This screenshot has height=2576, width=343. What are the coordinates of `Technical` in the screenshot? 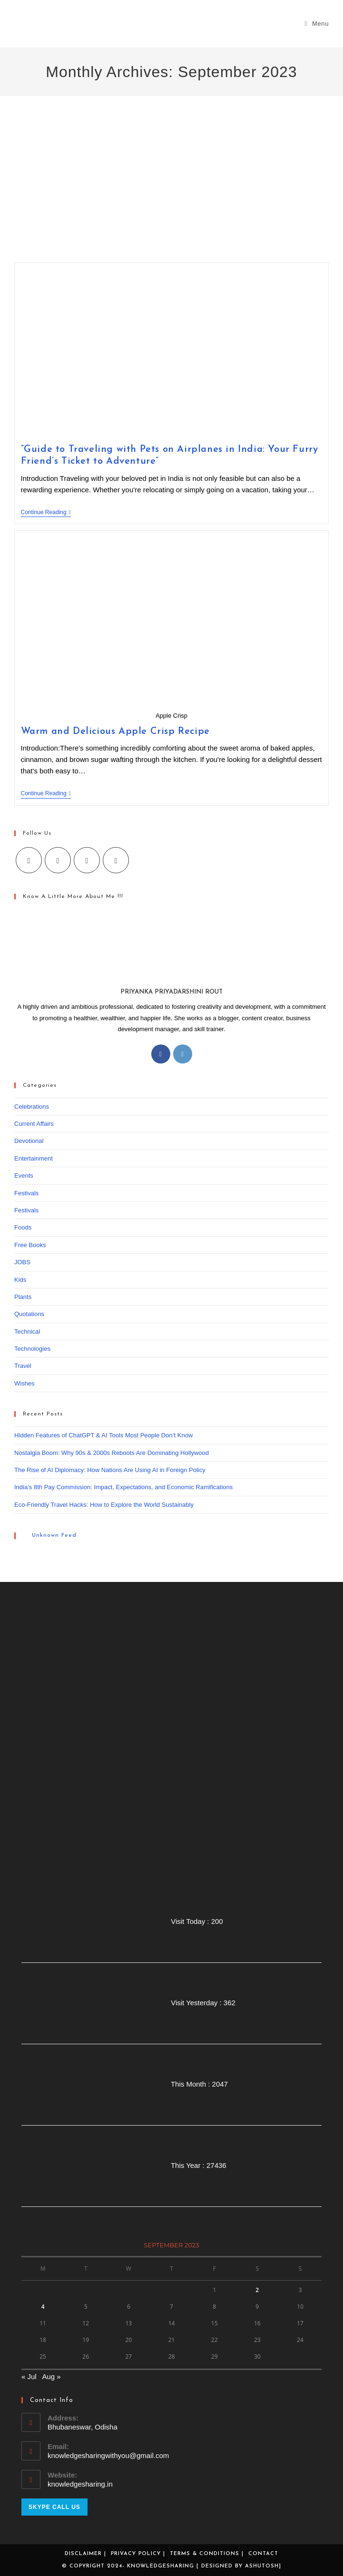 It's located at (27, 1331).